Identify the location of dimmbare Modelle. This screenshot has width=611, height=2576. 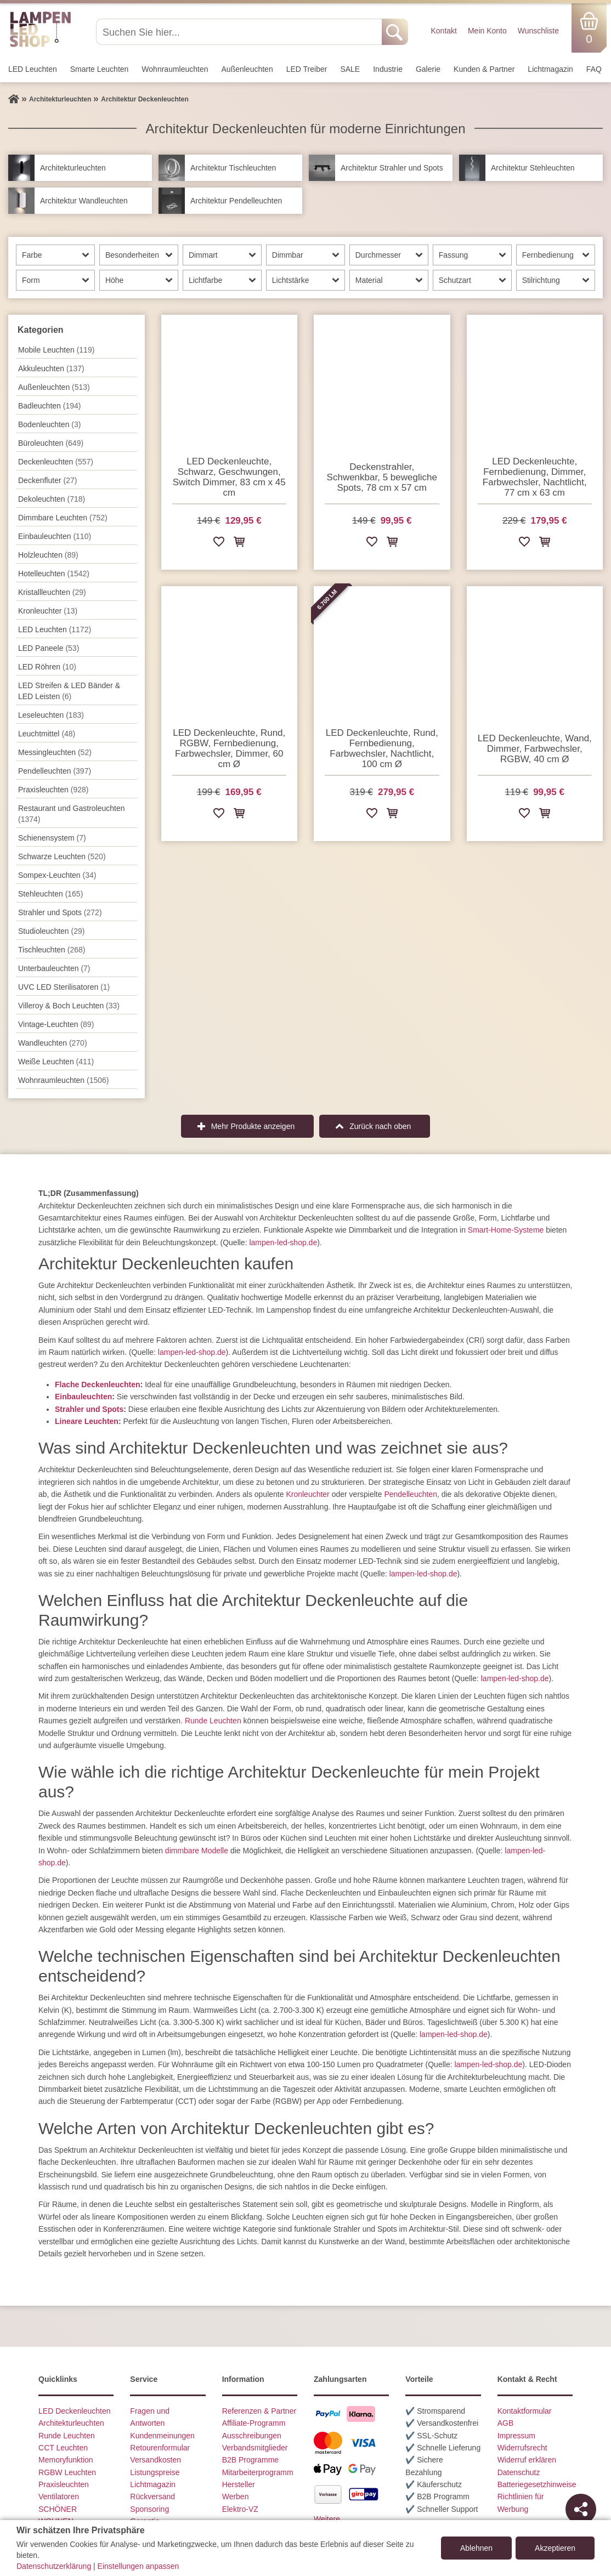
(196, 1850).